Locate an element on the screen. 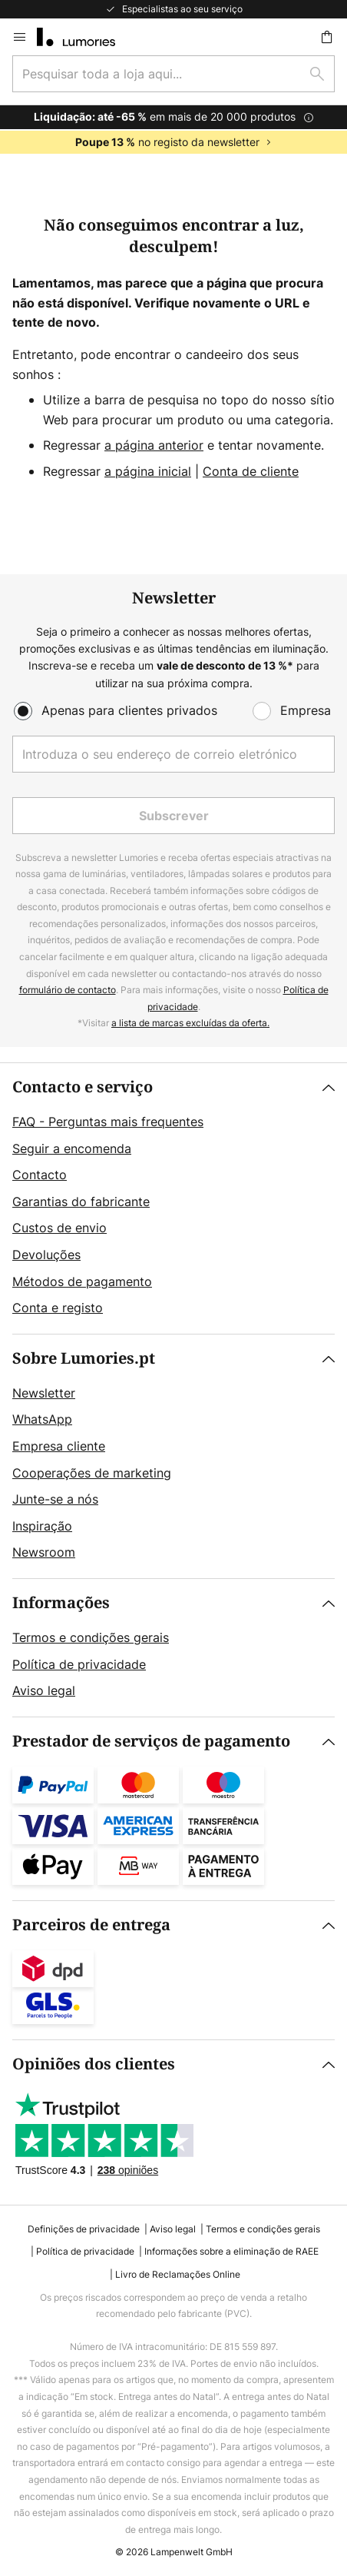  a página inicial is located at coordinates (147, 471).